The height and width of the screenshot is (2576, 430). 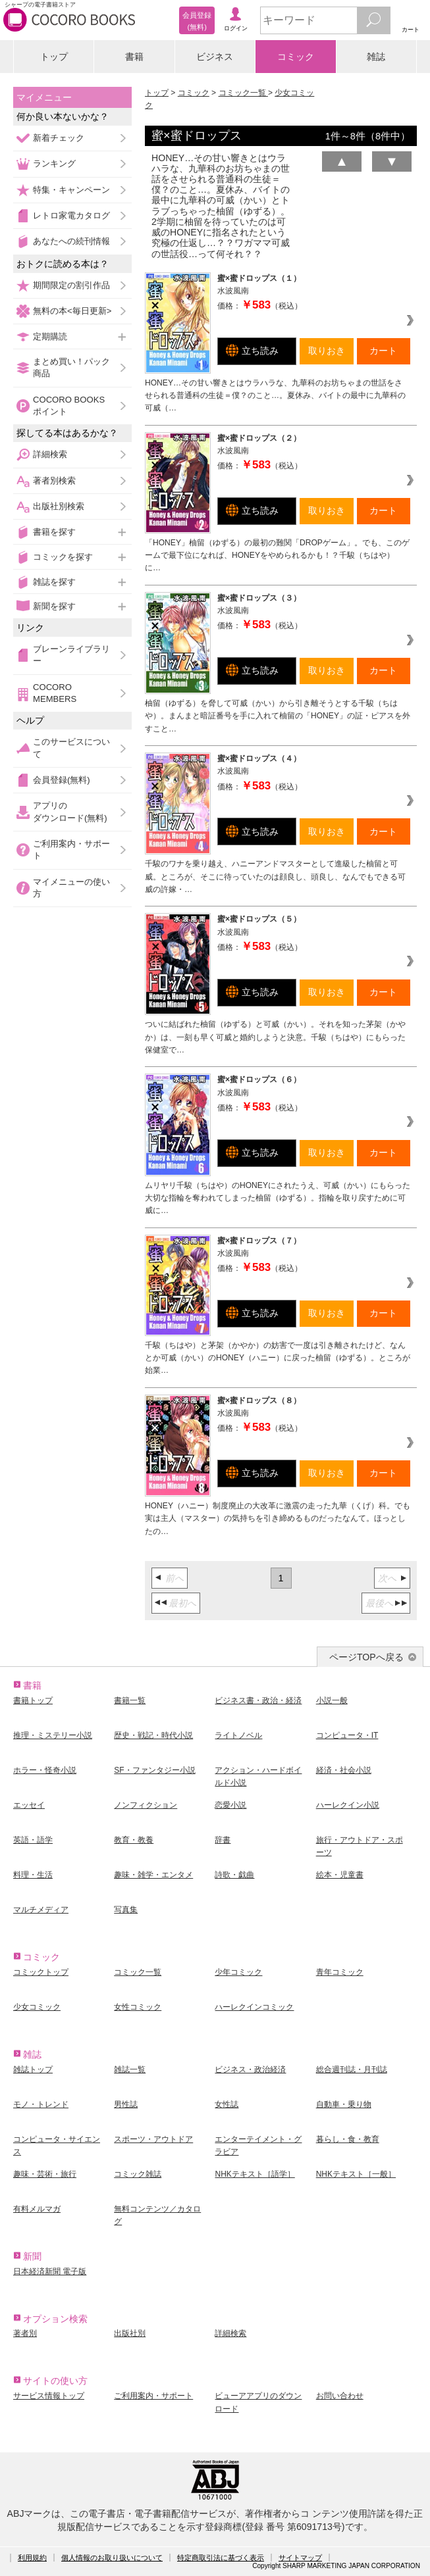 What do you see at coordinates (295, 56) in the screenshot?
I see `コミック` at bounding box center [295, 56].